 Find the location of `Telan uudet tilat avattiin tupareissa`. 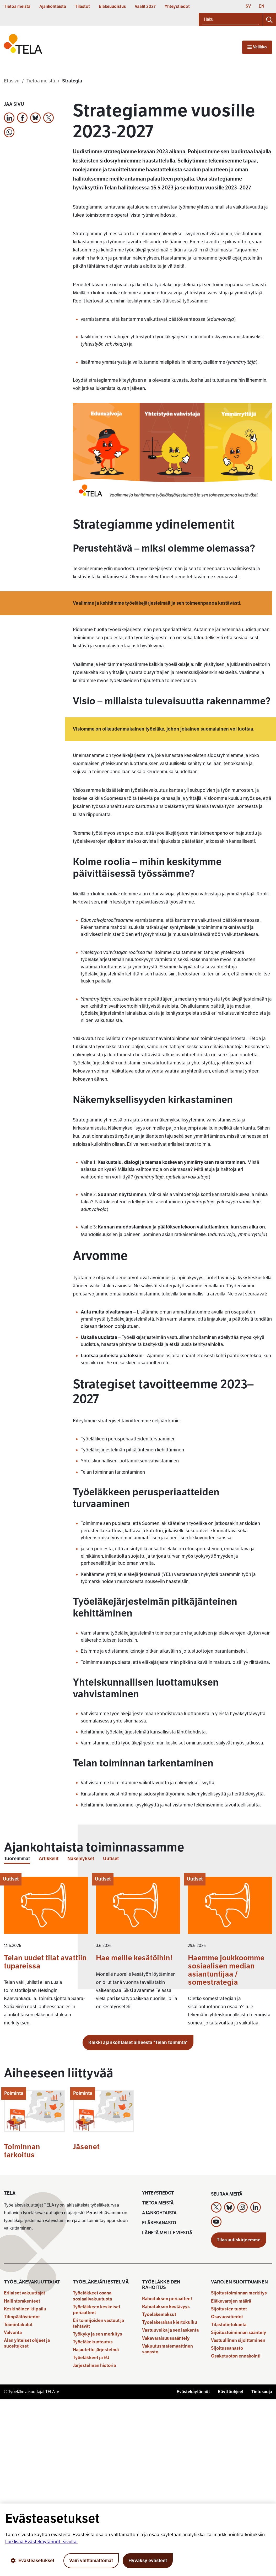

Telan uudet tilat avattiin tupareissa is located at coordinates (45, 1962).